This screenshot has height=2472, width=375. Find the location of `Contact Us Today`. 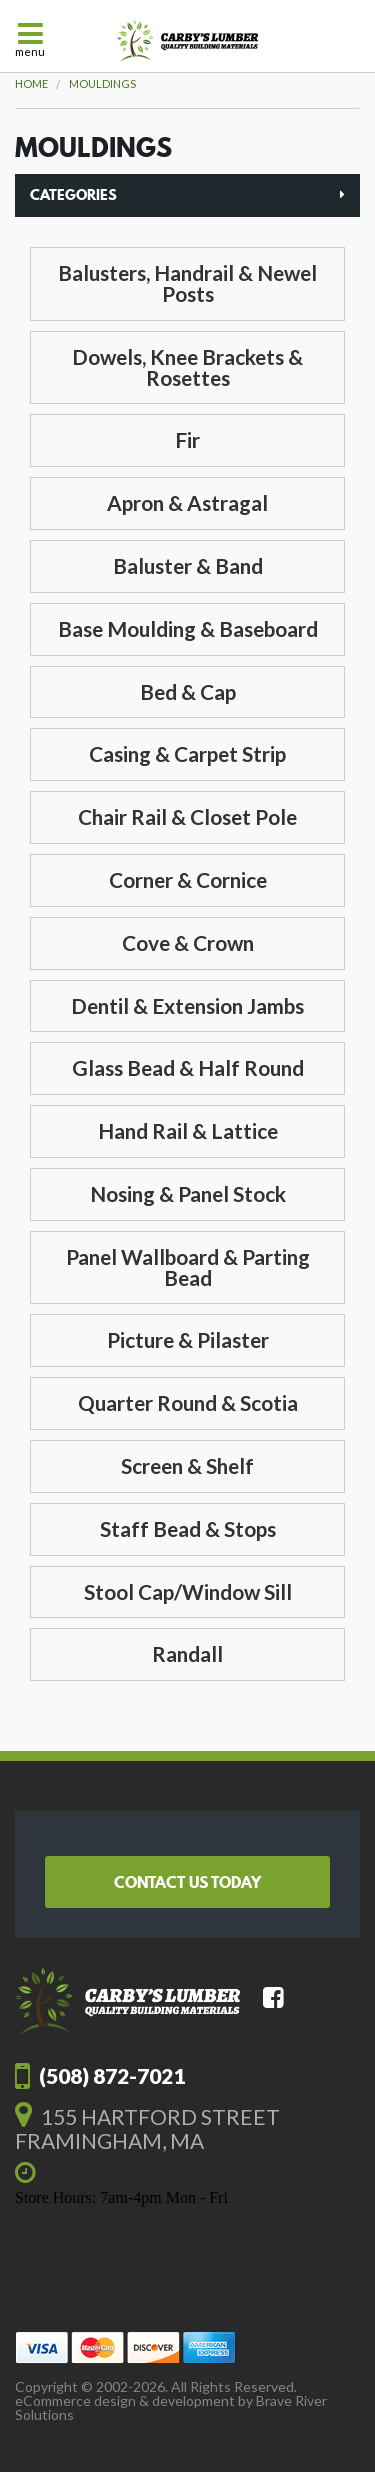

Contact Us Today is located at coordinates (187, 1882).